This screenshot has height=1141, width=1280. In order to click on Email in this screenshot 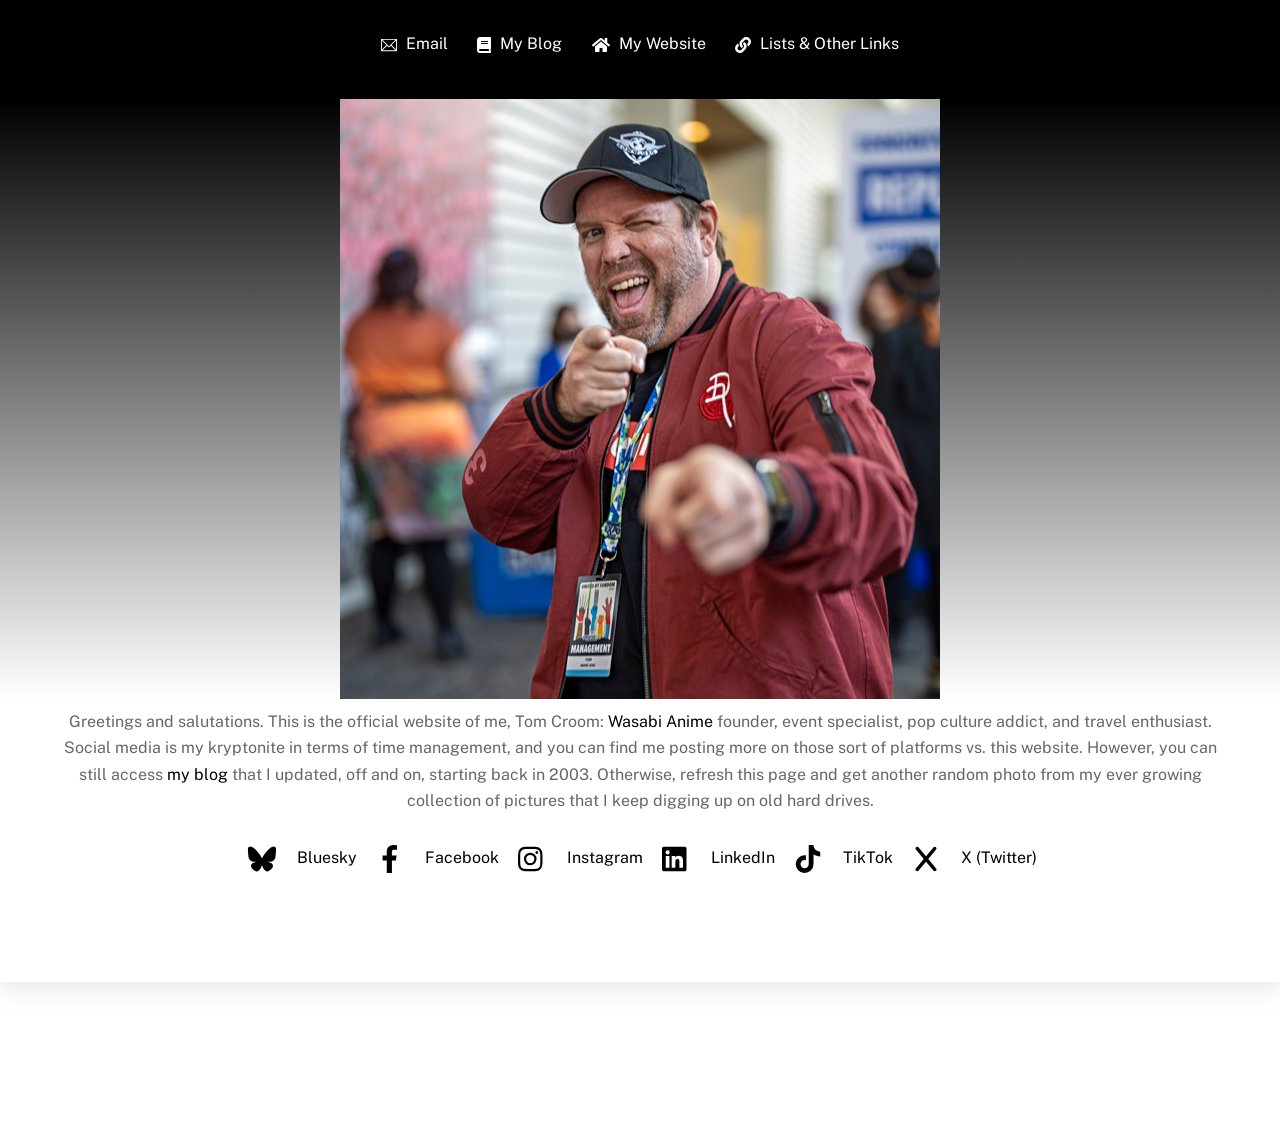, I will do `click(414, 43)`.